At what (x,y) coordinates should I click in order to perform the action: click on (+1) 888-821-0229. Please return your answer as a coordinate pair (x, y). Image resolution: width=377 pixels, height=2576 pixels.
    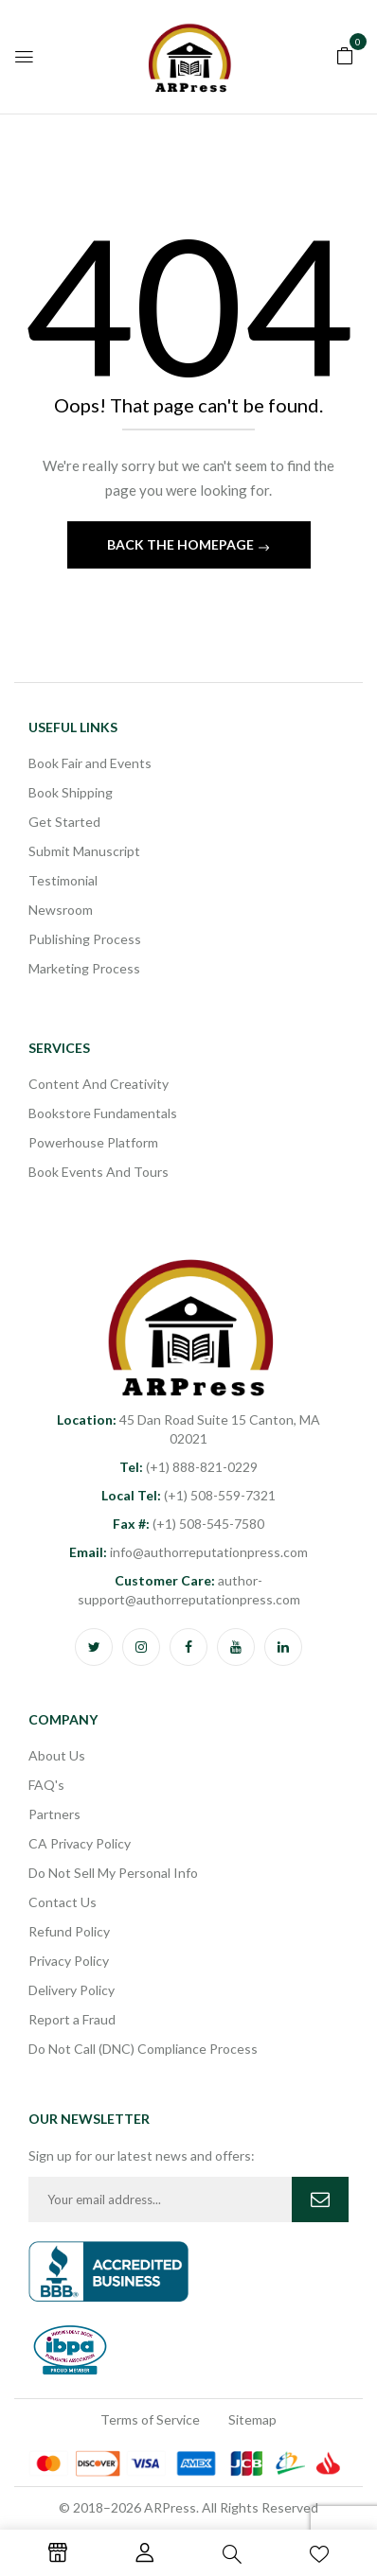
    Looking at the image, I should click on (188, 1467).